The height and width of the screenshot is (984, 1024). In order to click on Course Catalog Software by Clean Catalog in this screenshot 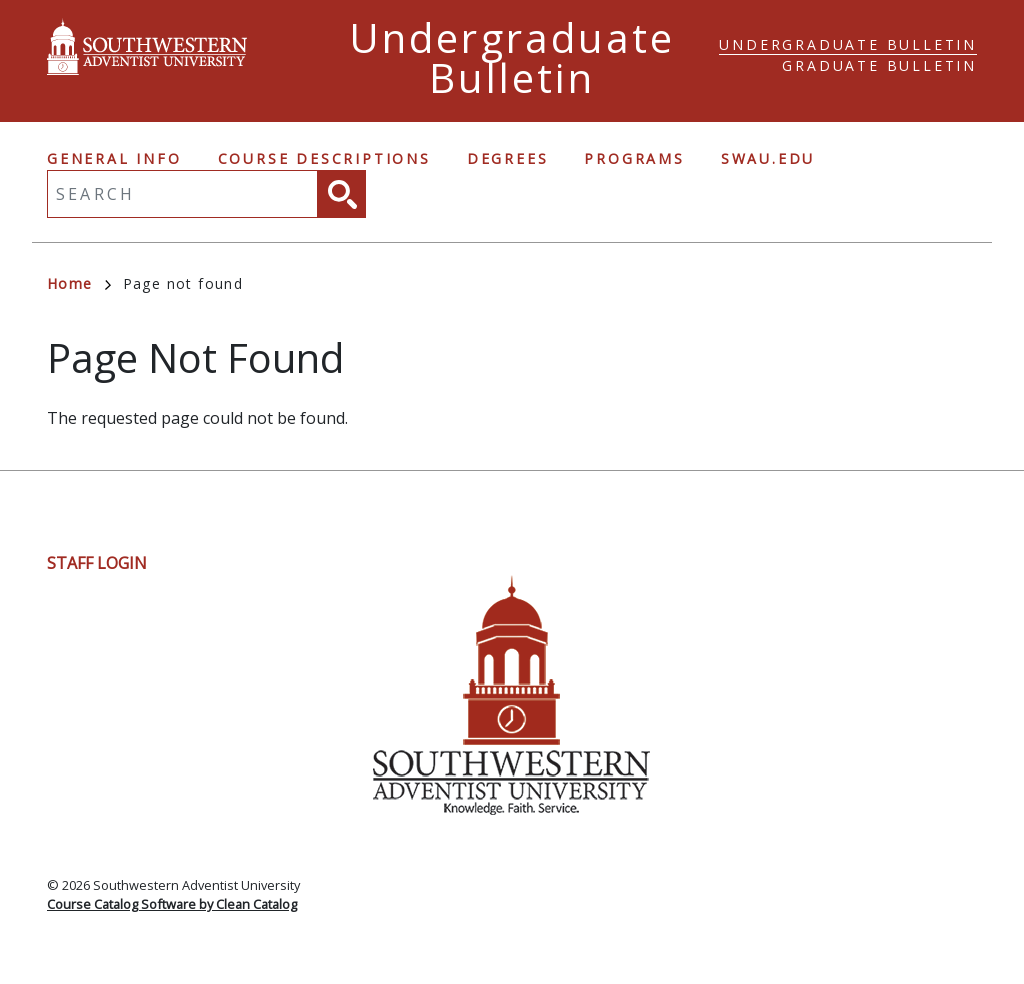, I will do `click(172, 904)`.